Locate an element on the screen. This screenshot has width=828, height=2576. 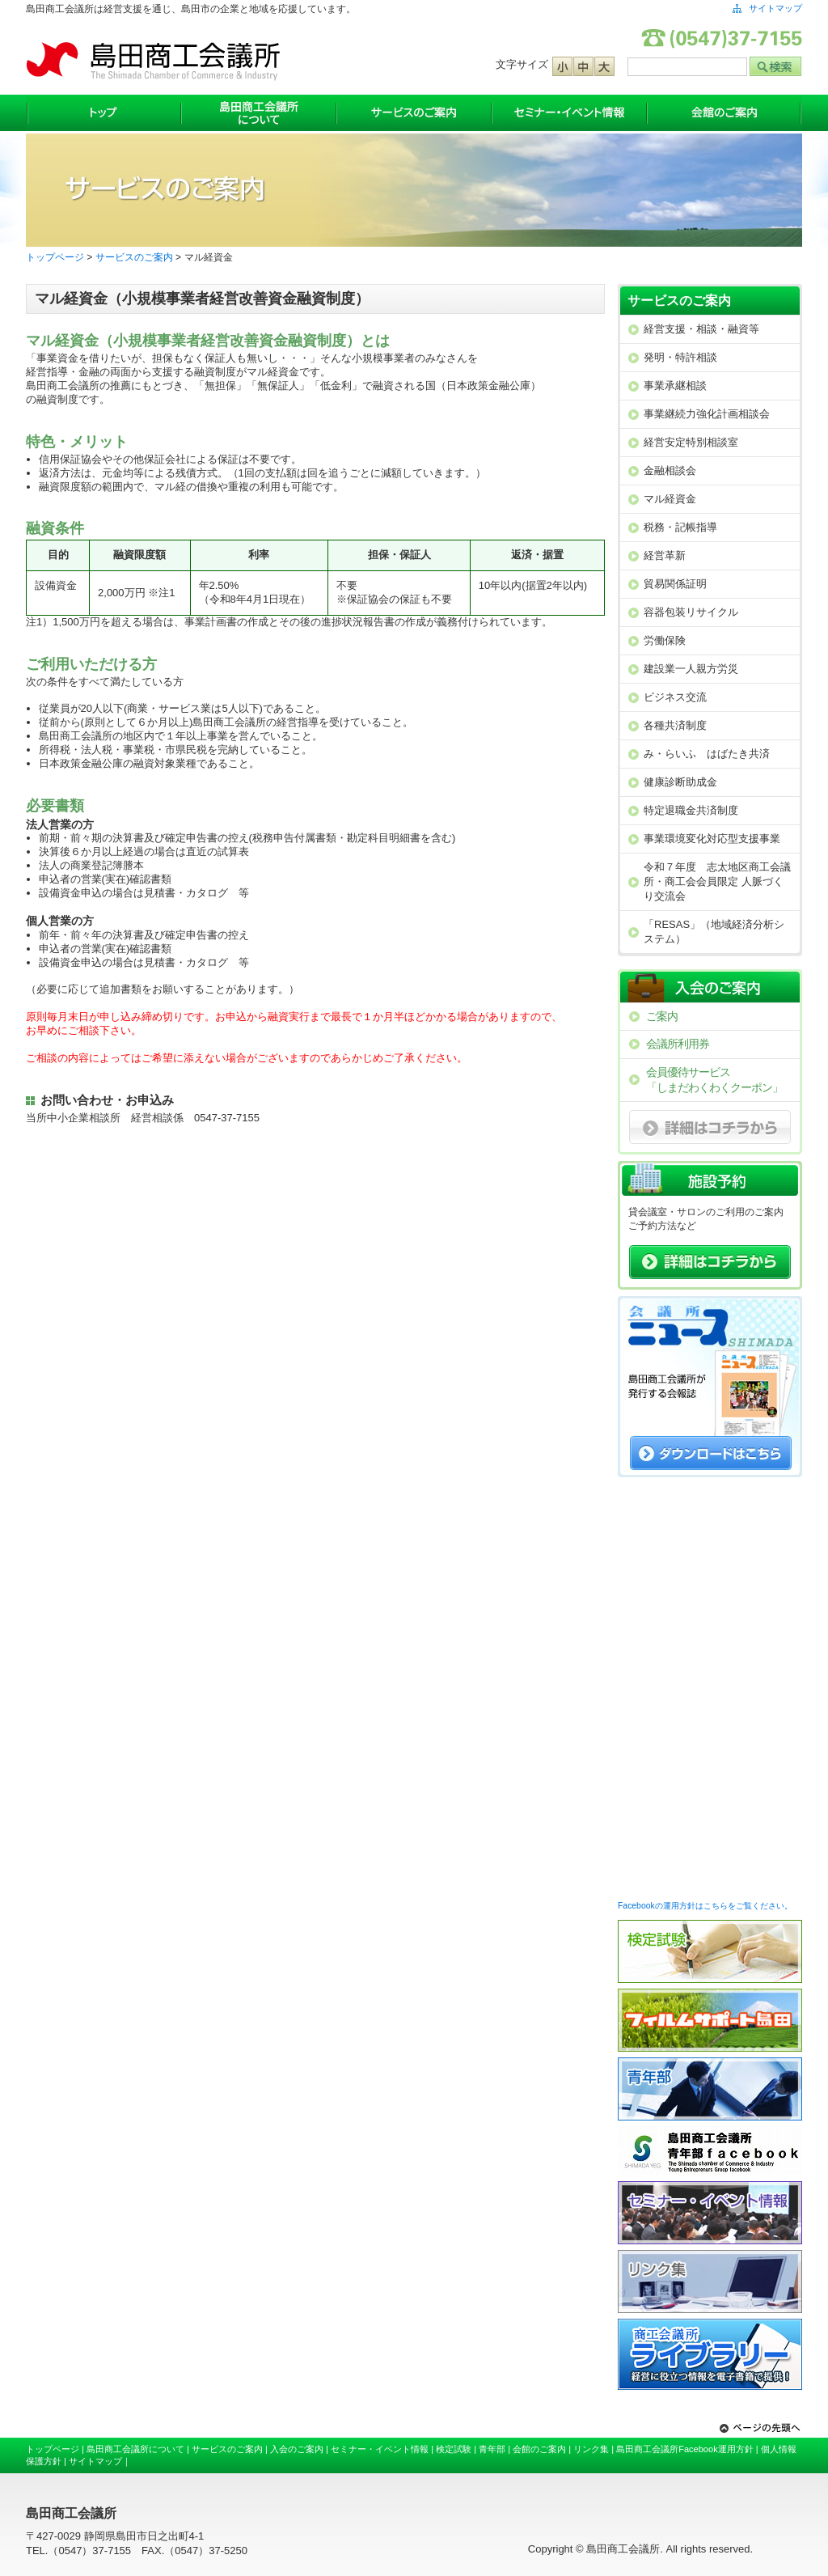
会議所利用券 is located at coordinates (677, 1043).